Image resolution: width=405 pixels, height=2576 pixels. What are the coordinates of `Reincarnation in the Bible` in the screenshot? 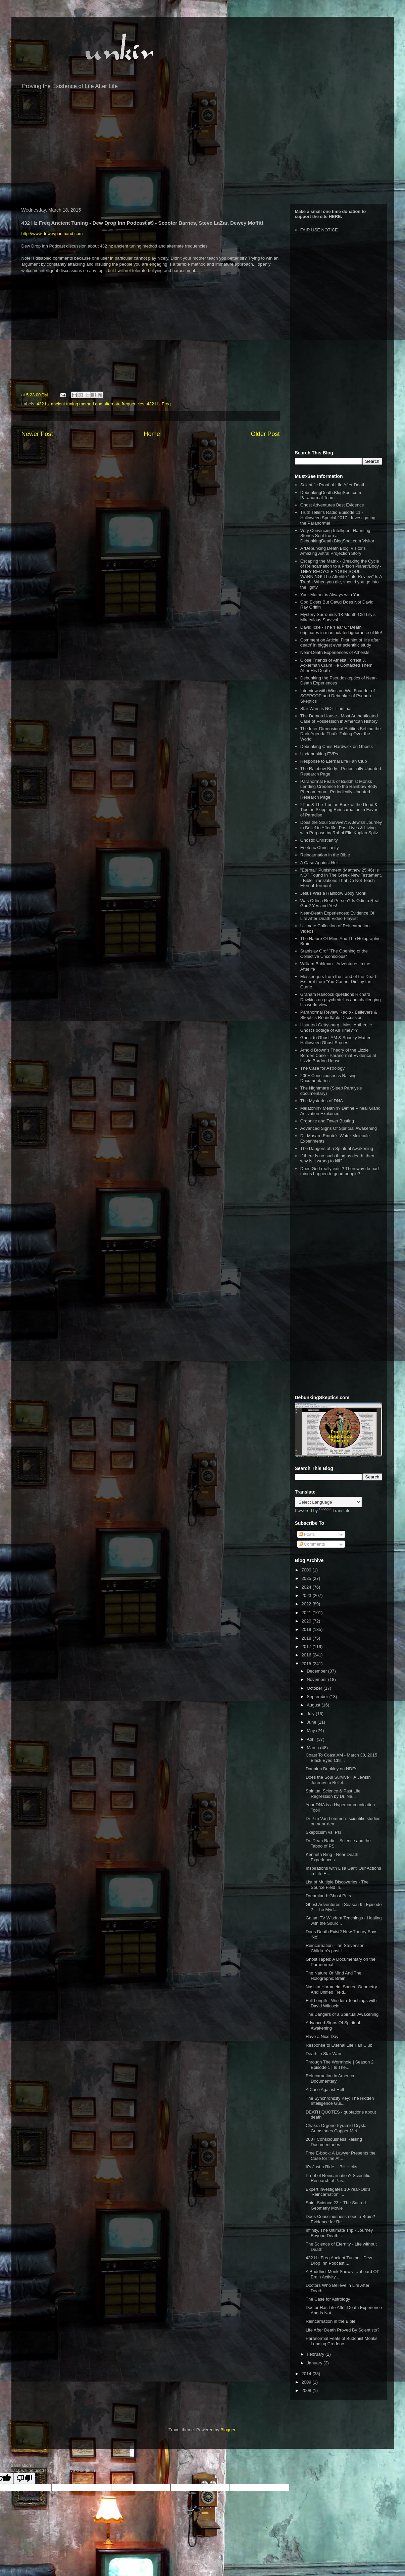 It's located at (325, 854).